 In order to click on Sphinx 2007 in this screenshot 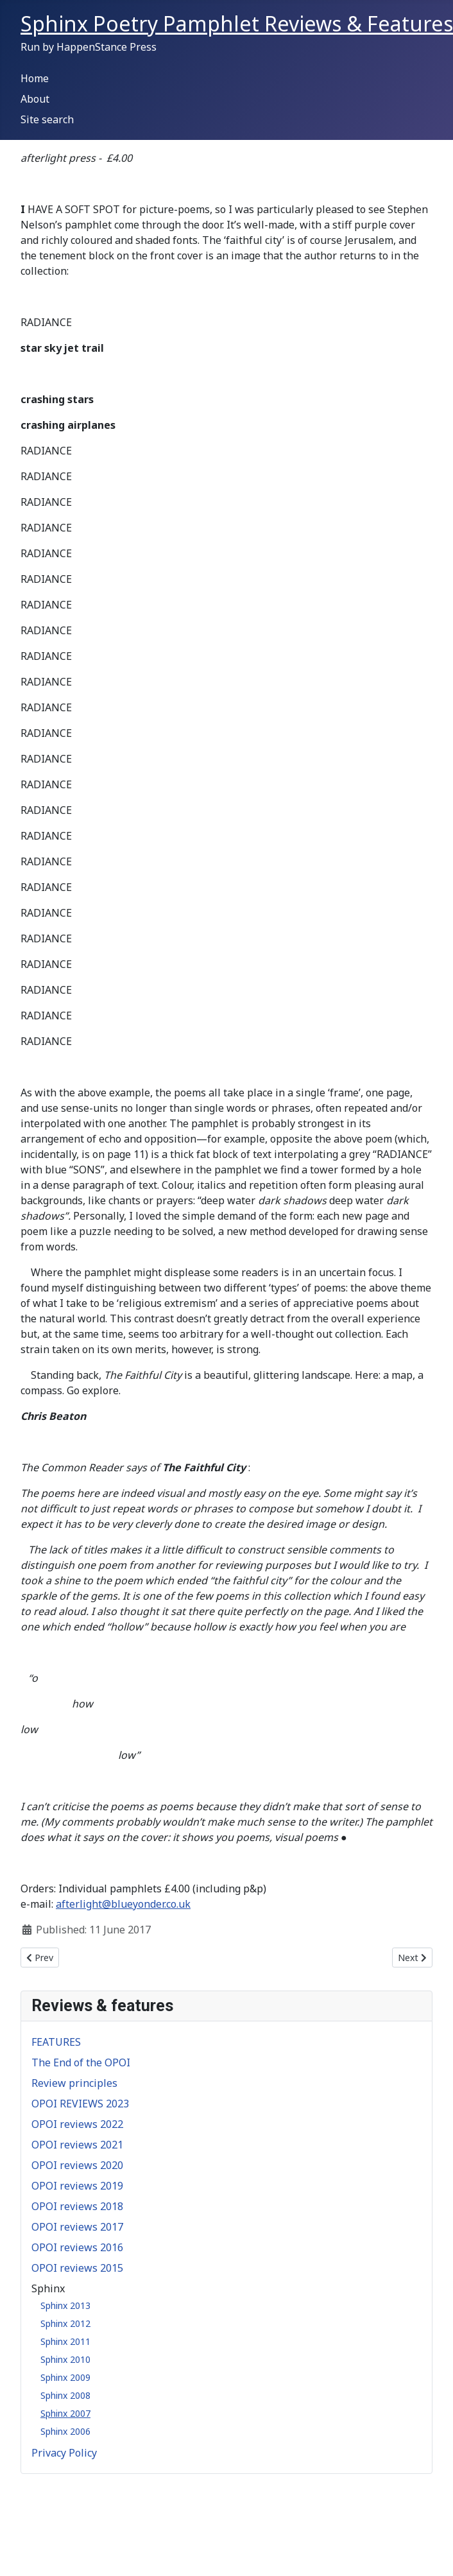, I will do `click(65, 2413)`.